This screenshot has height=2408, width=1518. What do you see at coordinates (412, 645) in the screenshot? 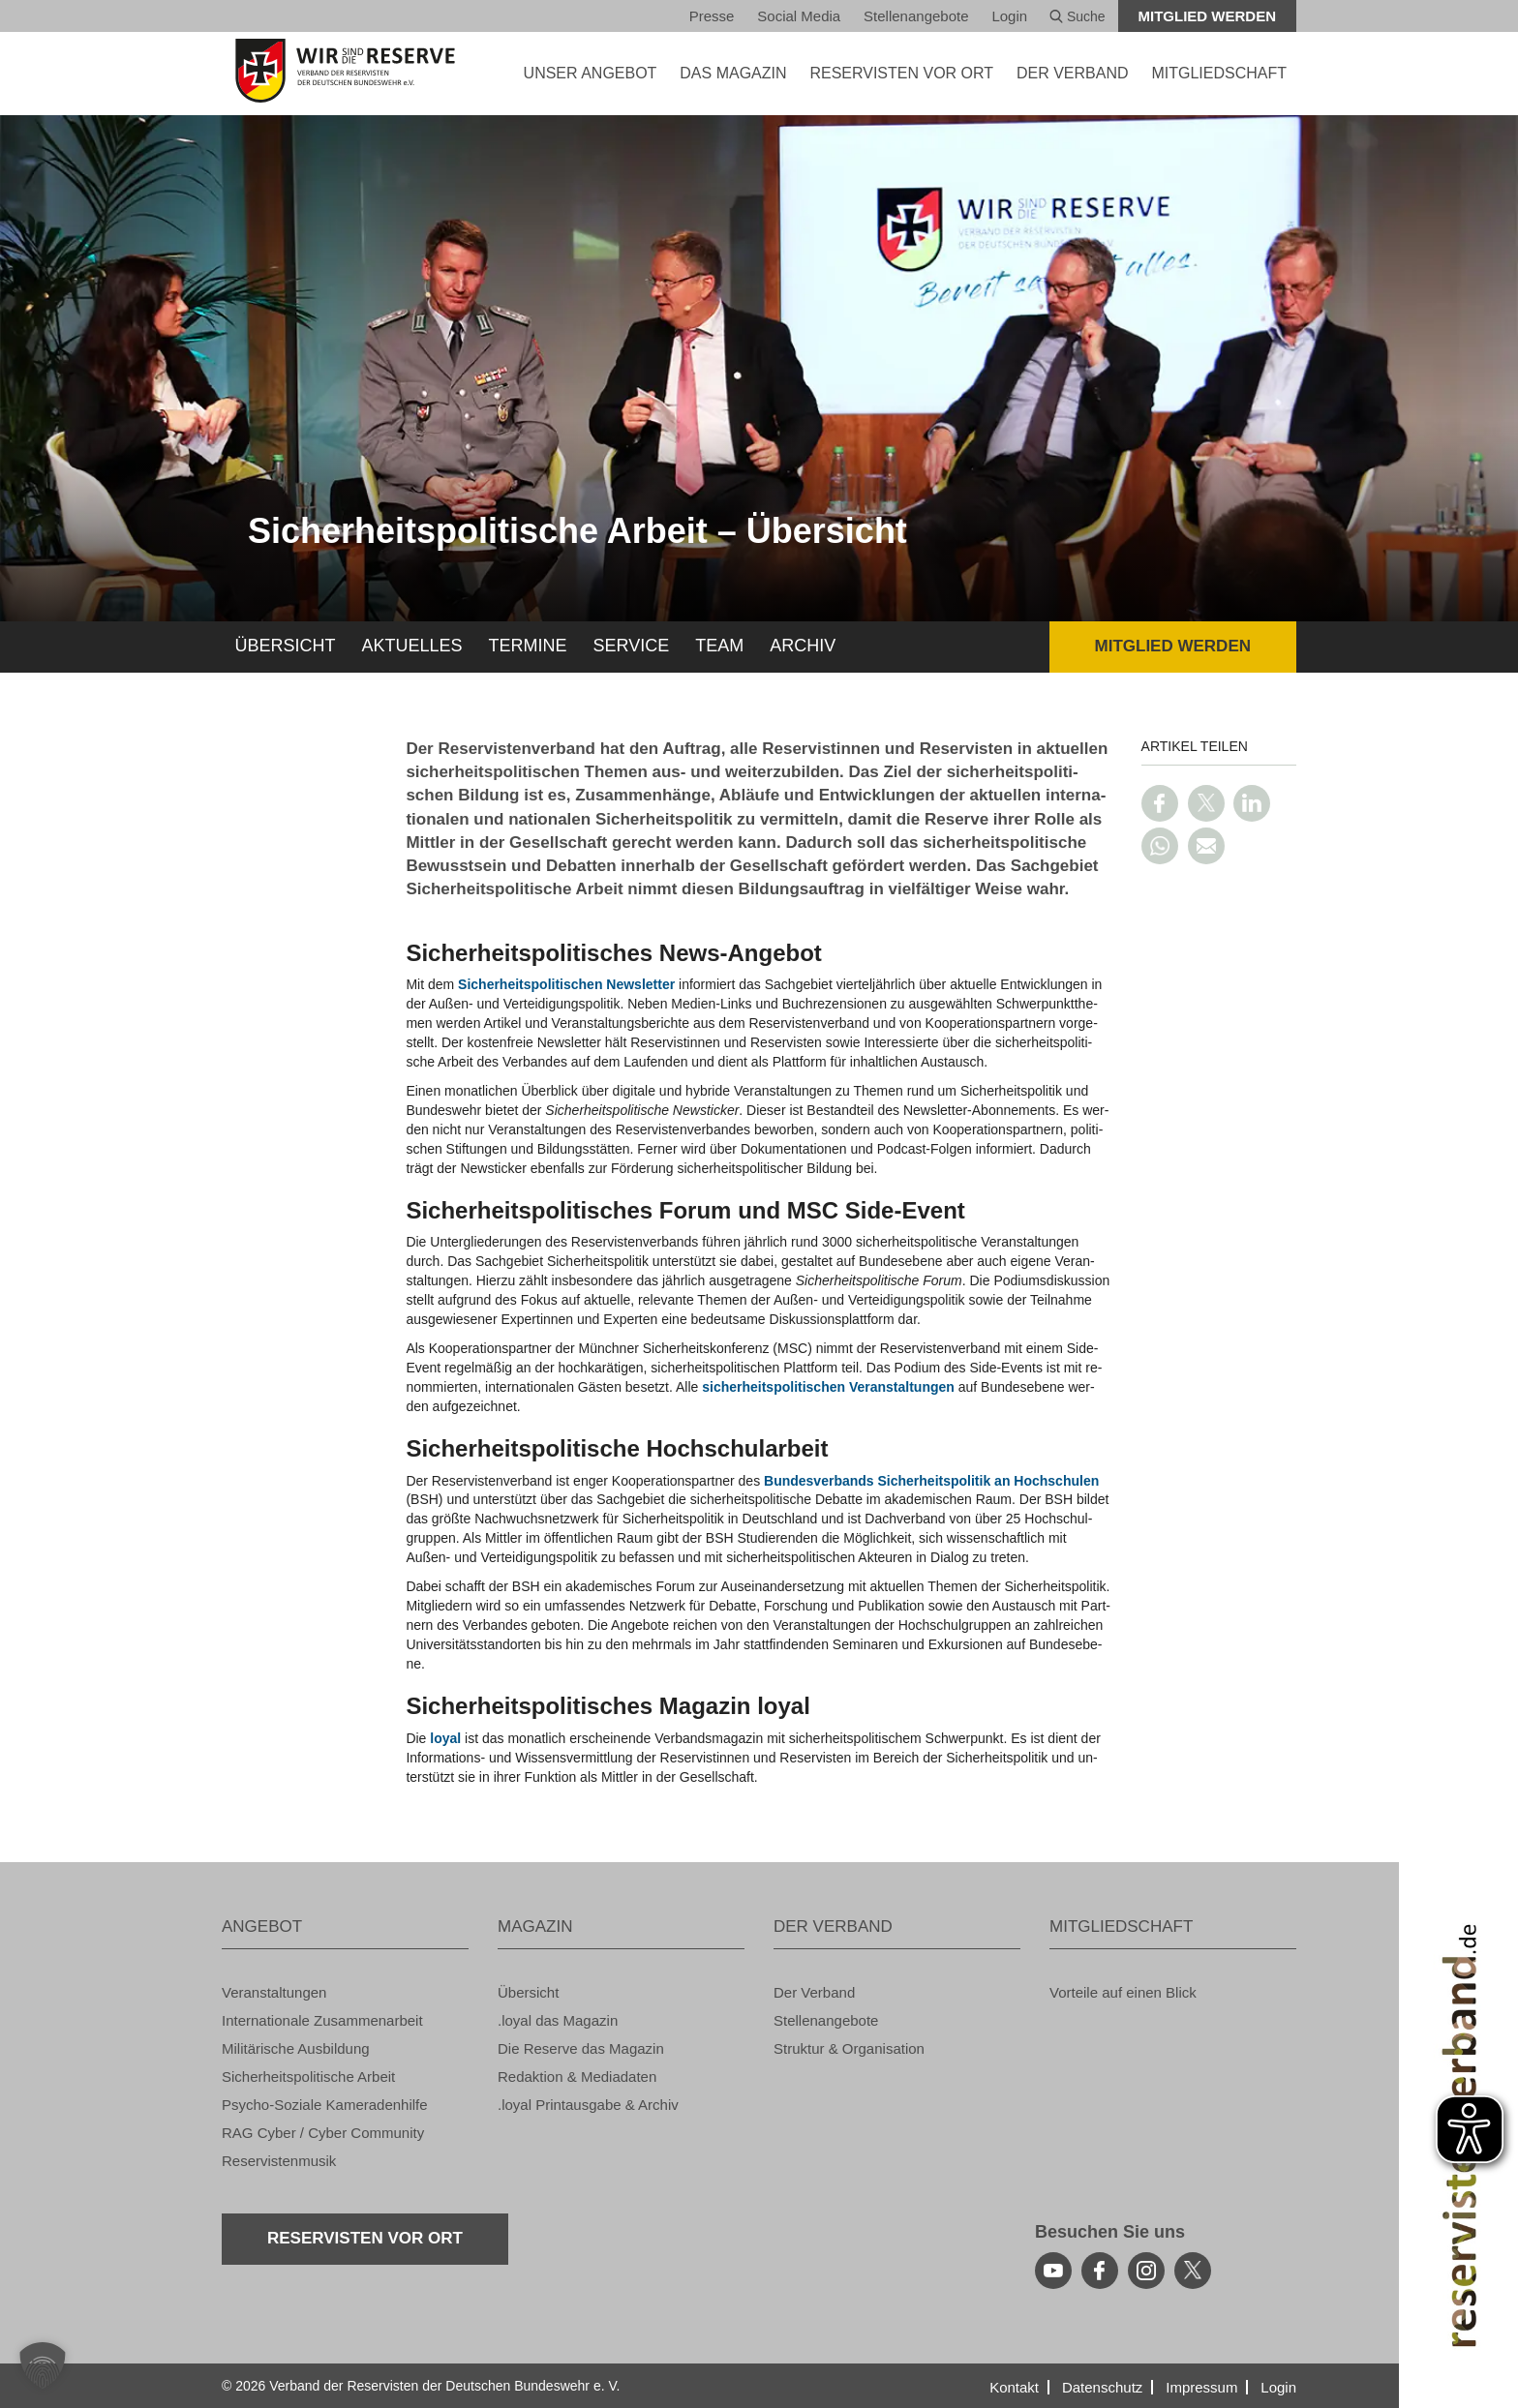
I see `Ak­tu­el­les` at bounding box center [412, 645].